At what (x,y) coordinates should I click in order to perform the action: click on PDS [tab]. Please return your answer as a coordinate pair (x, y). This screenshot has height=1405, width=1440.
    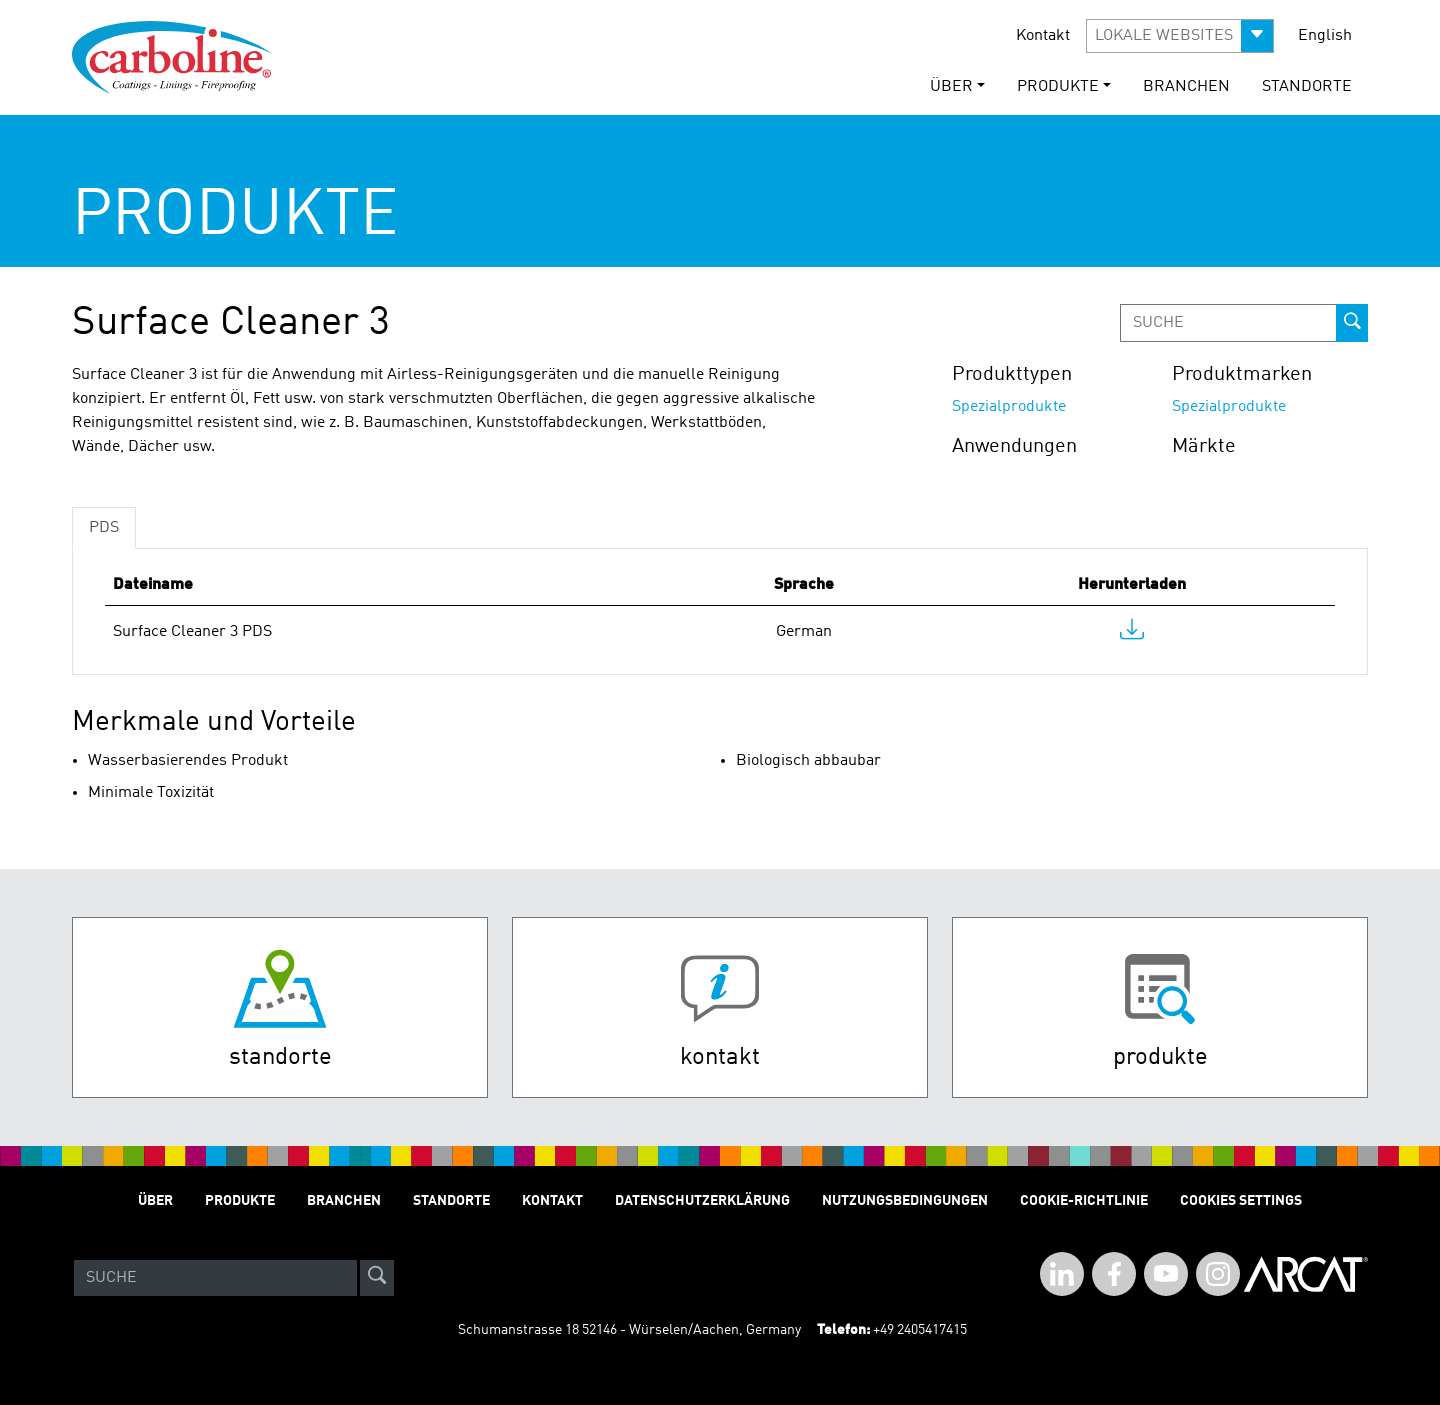
    Looking at the image, I should click on (104, 528).